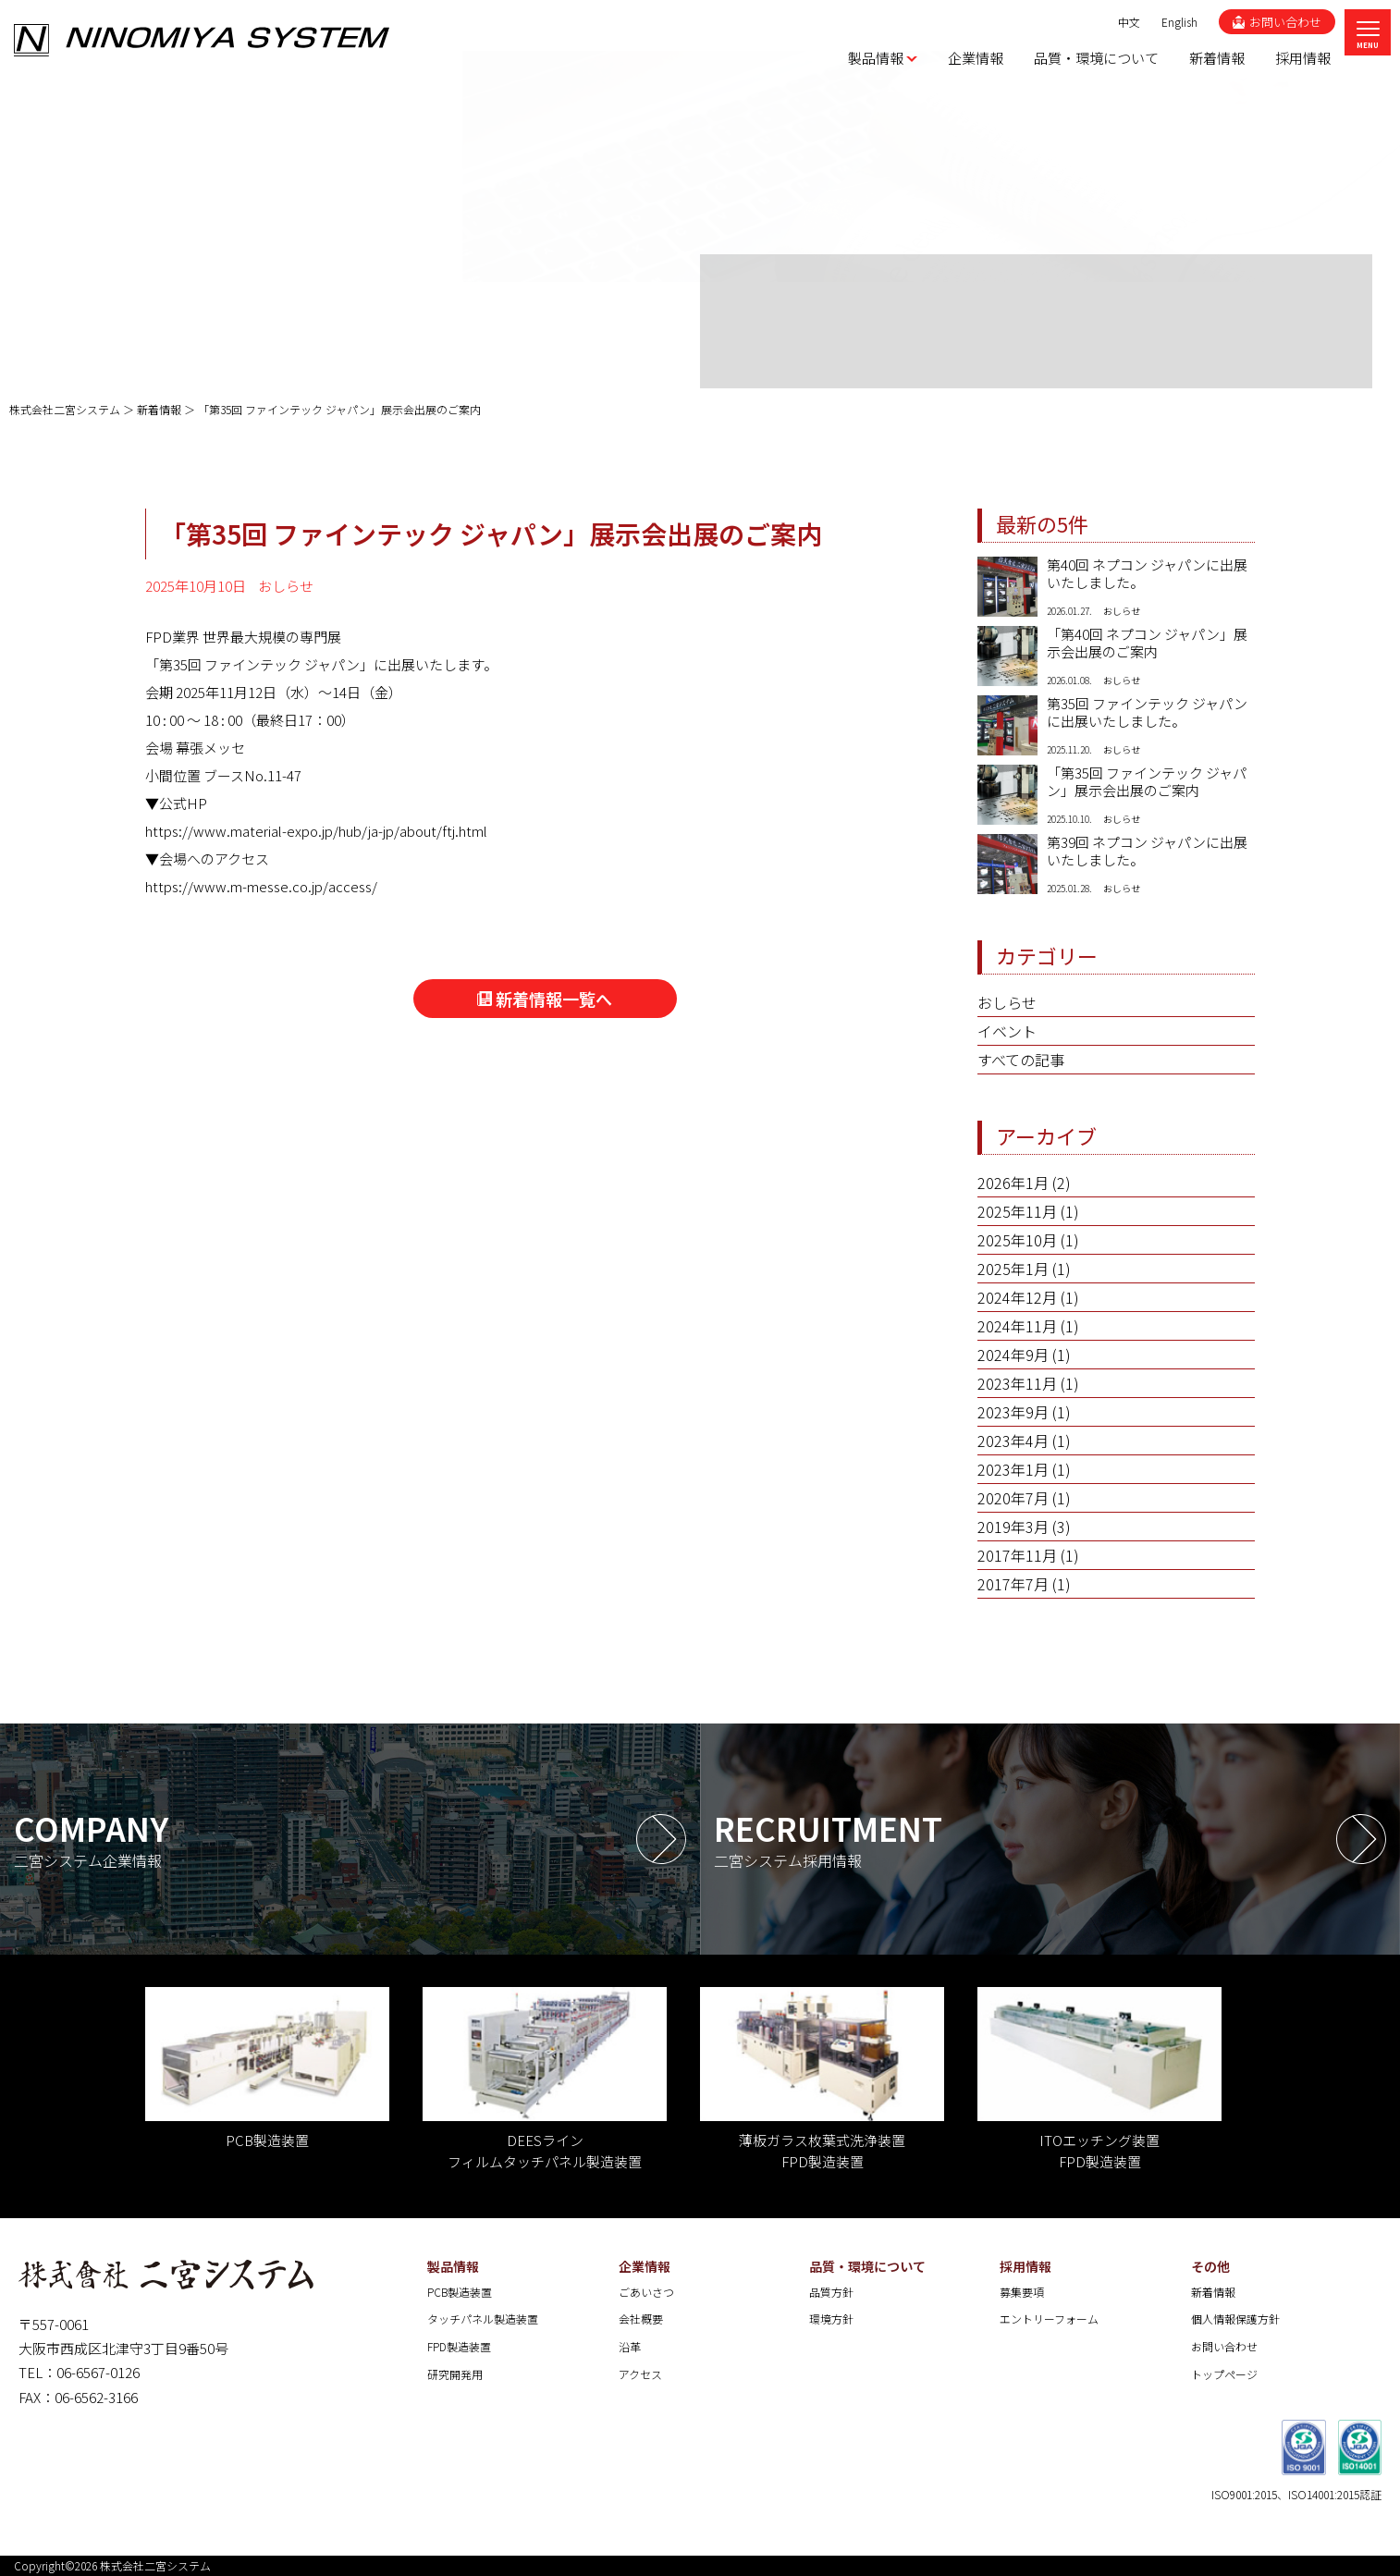 This screenshot has height=2576, width=1400. I want to click on 2023年11月, so click(1017, 1383).